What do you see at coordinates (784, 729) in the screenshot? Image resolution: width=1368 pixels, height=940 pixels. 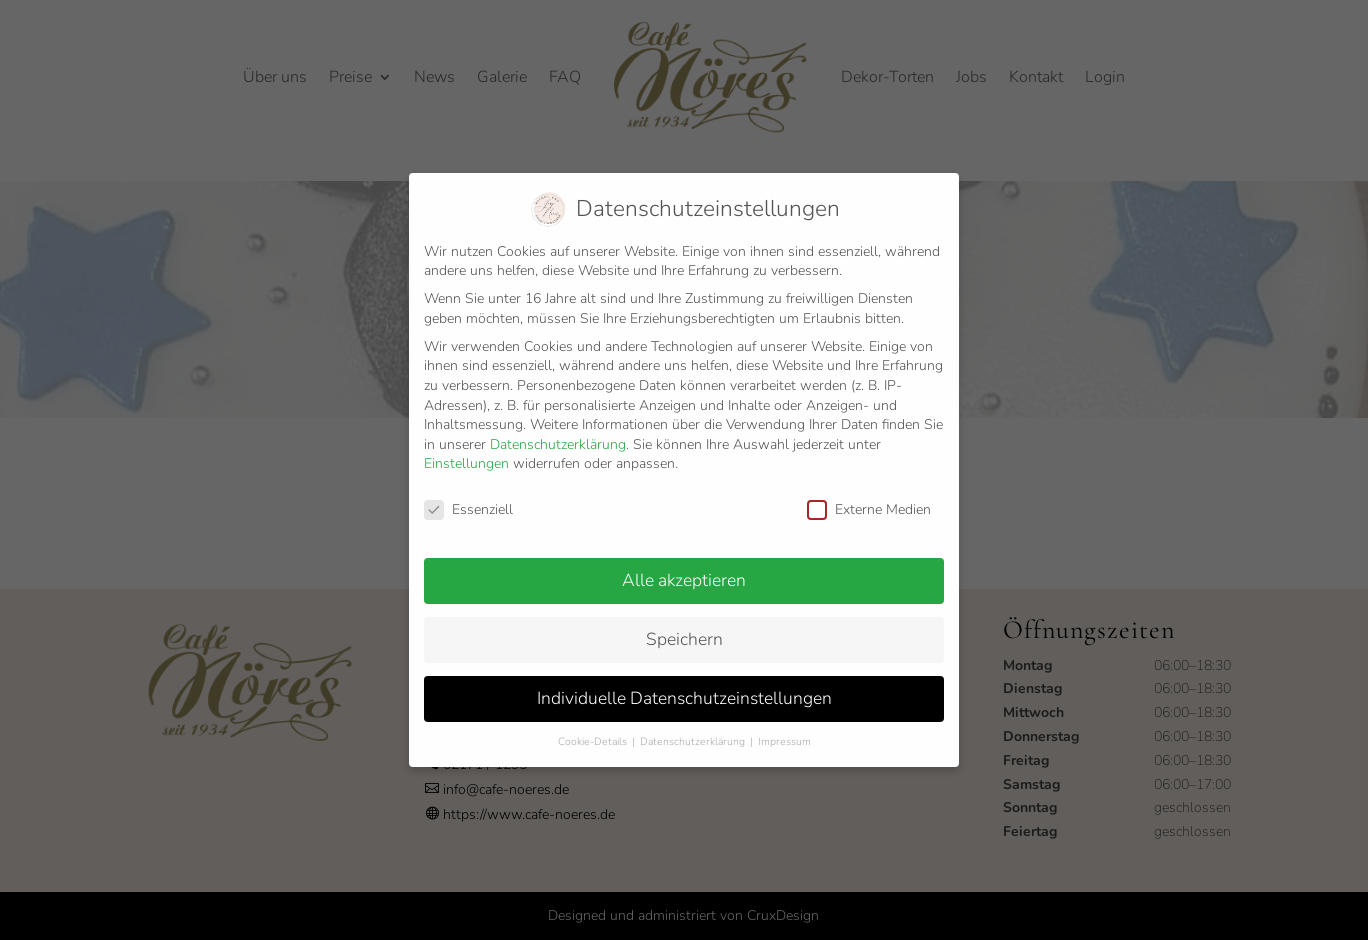 I see `Impressum [button]` at bounding box center [784, 729].